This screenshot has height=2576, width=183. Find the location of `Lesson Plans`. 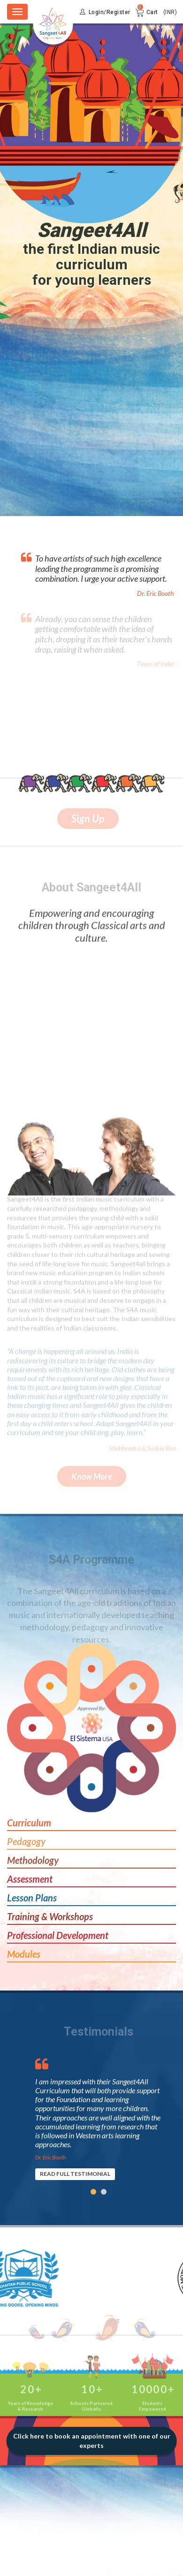

Lesson Plans is located at coordinates (32, 1897).